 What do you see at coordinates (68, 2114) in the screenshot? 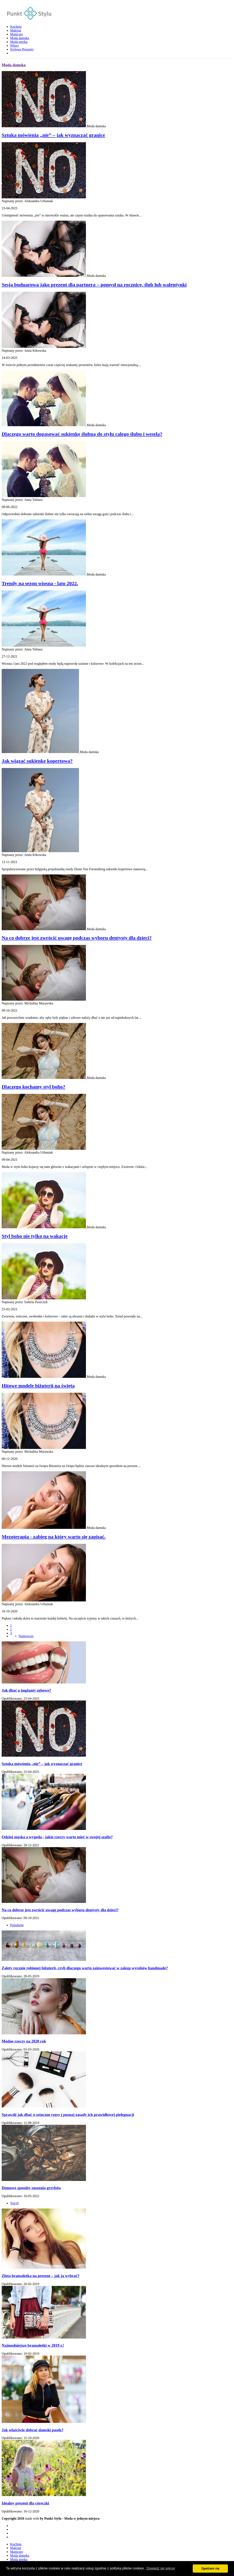
I see `Sprawdź jak dbać o sztuczne rzęsy i poznaj zasady ich prawidłowej pielęgnacji` at bounding box center [68, 2114].